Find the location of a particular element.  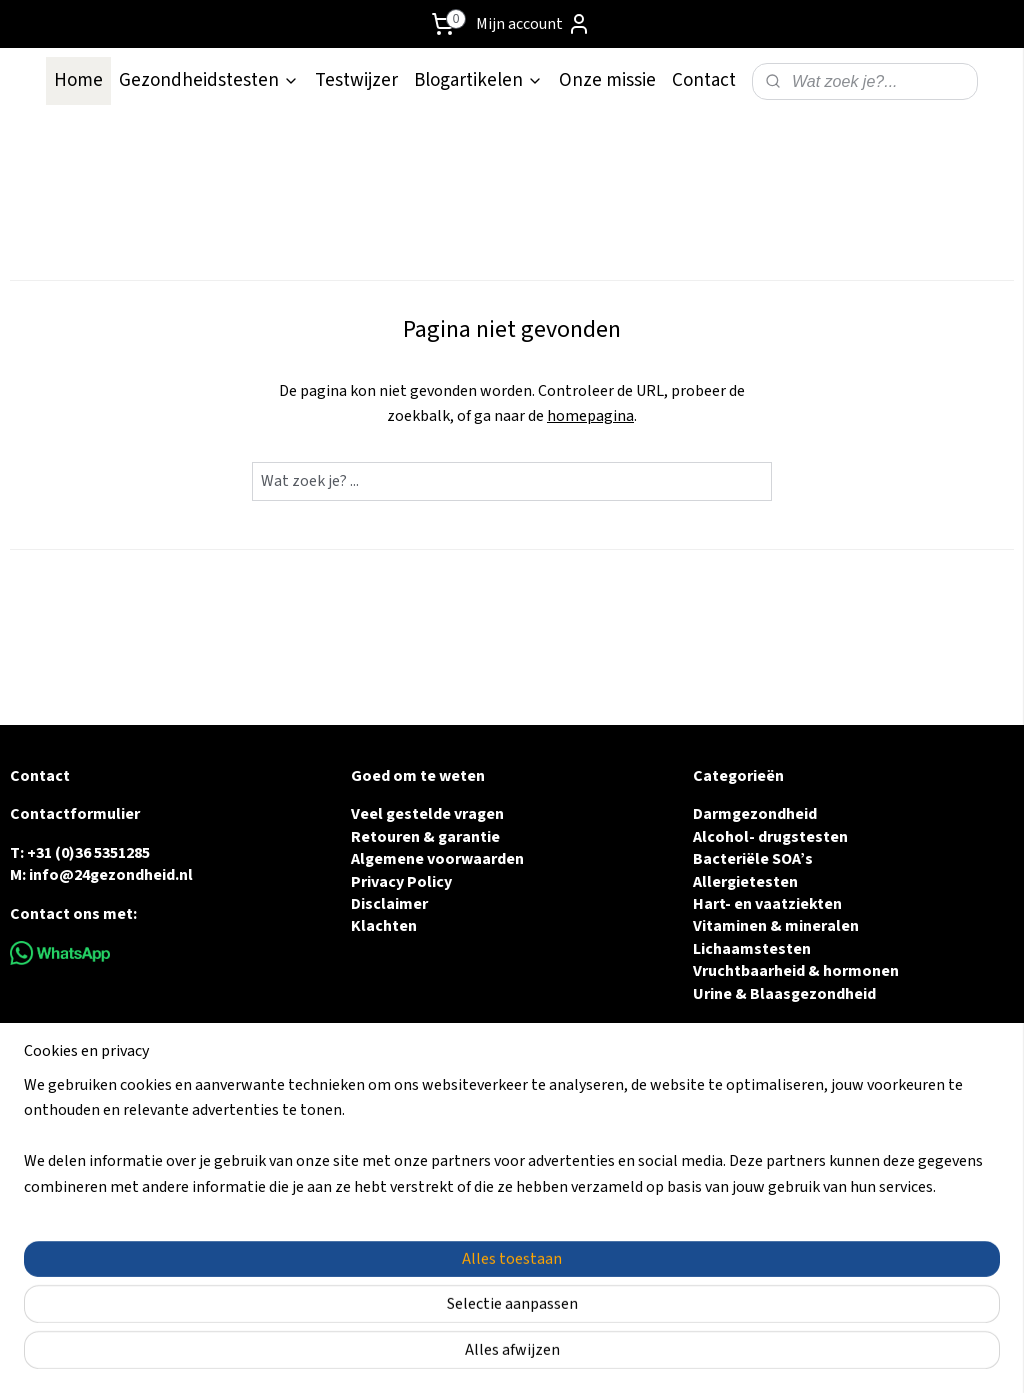

Retouren & garantie is located at coordinates (425, 837).